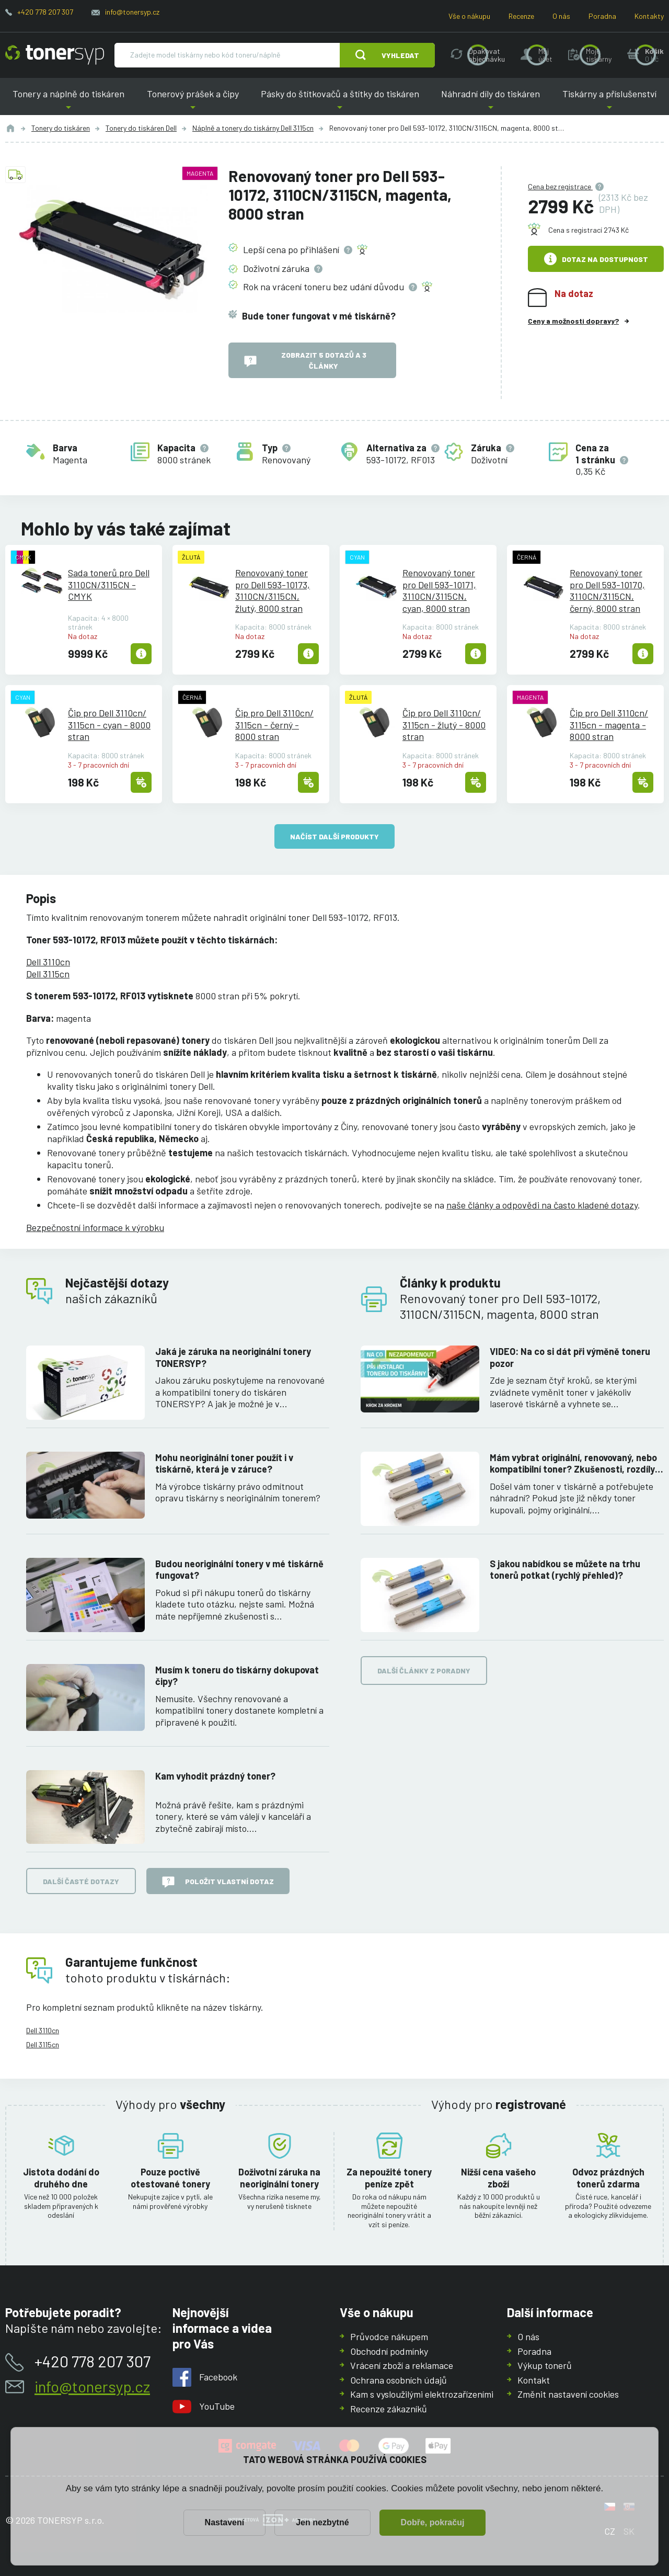  Describe the element at coordinates (389, 2336) in the screenshot. I see `Průvodce nákupem` at that location.